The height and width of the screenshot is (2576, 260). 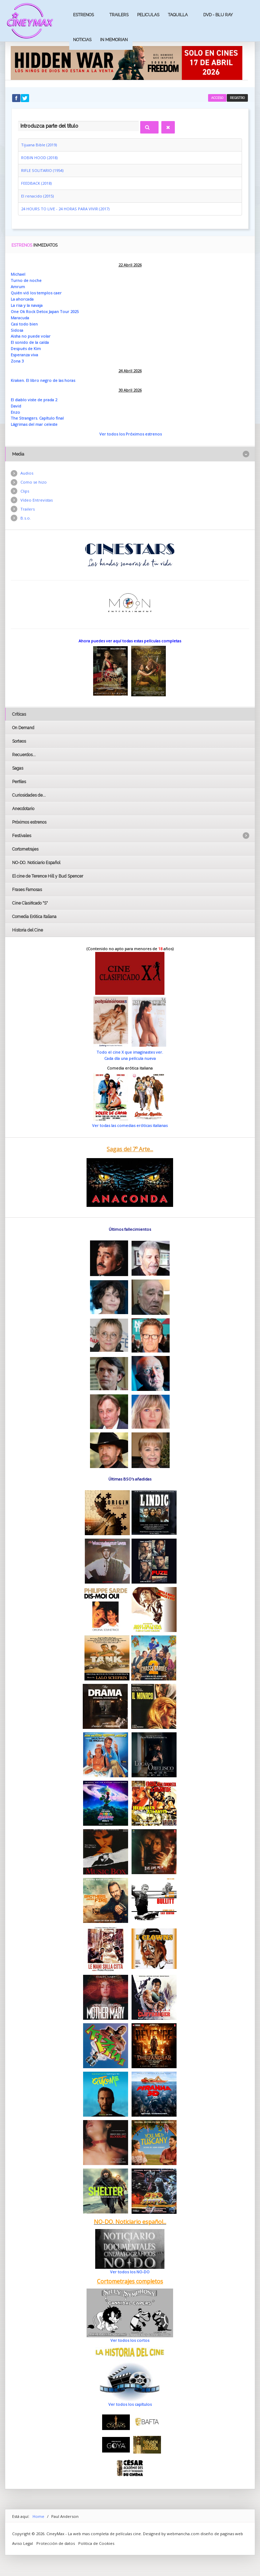 What do you see at coordinates (130, 1125) in the screenshot?
I see `Ver todas las comedias eróticas italianas` at bounding box center [130, 1125].